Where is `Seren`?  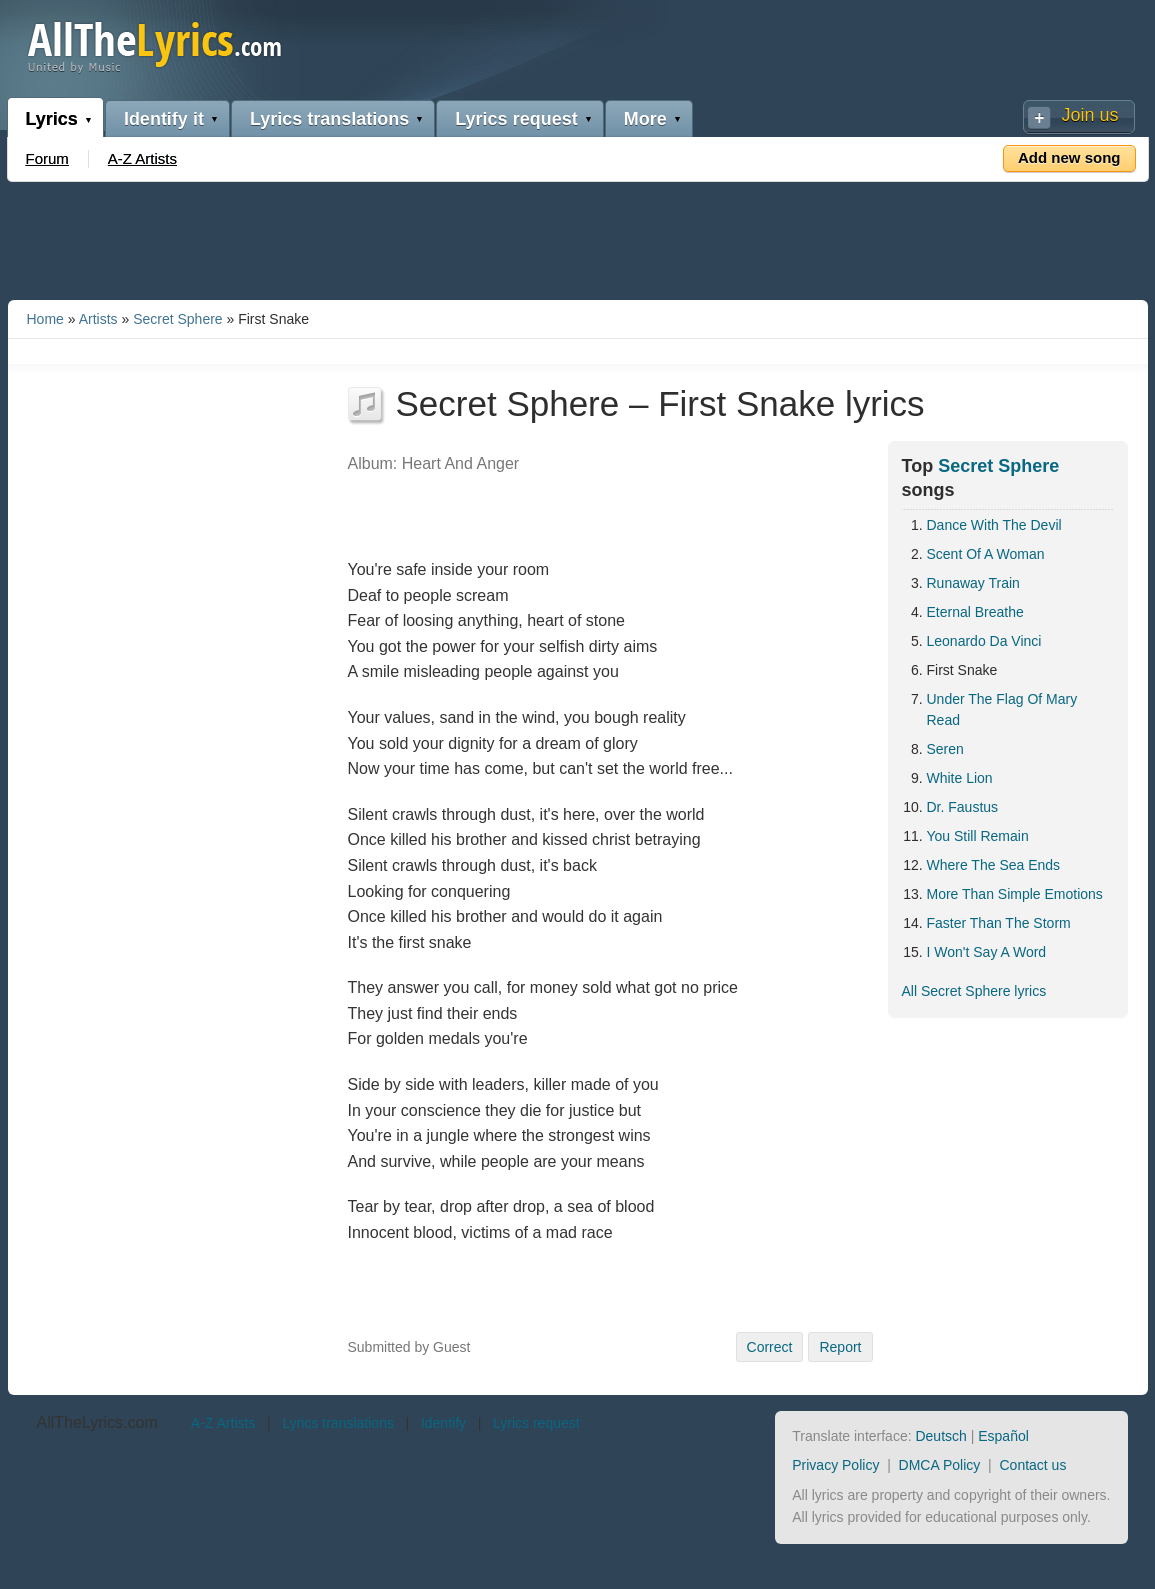 Seren is located at coordinates (945, 749).